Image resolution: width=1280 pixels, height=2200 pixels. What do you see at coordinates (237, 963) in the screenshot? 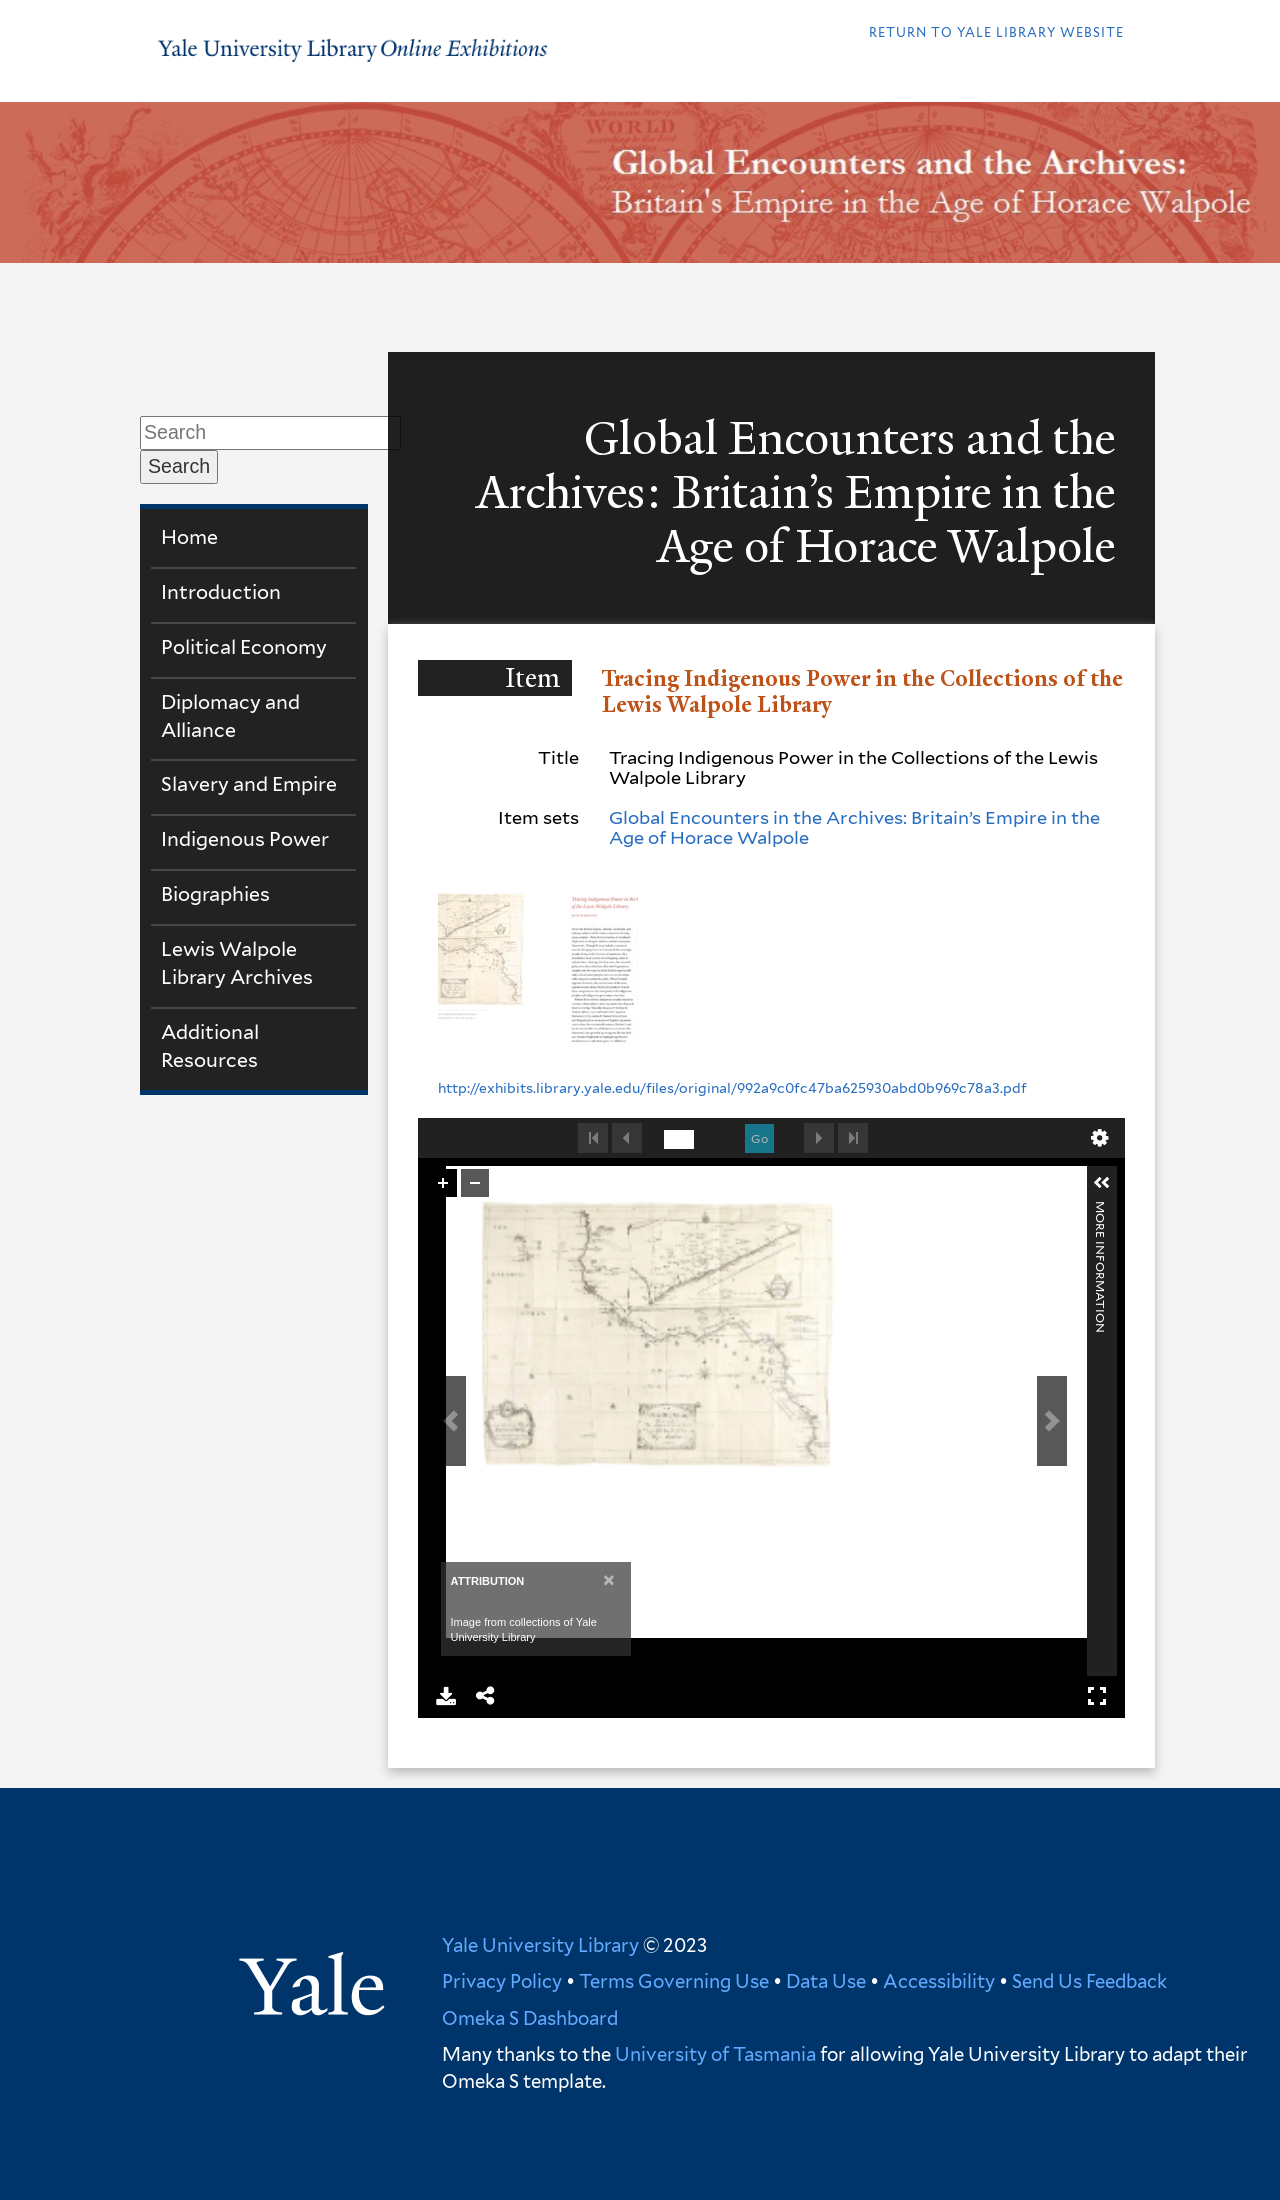
I see `Lewis Walpole Library Archives` at bounding box center [237, 963].